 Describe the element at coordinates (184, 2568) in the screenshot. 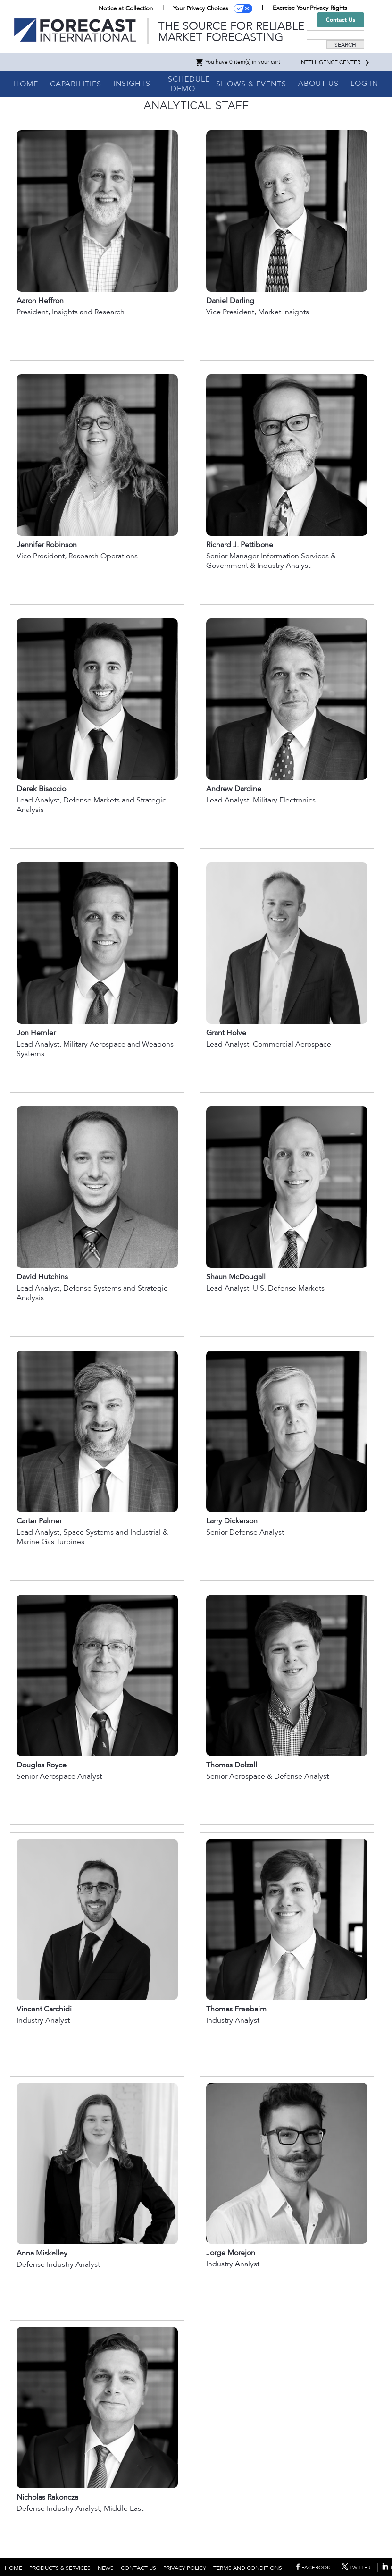

I see `PRIVACY POLICY` at that location.